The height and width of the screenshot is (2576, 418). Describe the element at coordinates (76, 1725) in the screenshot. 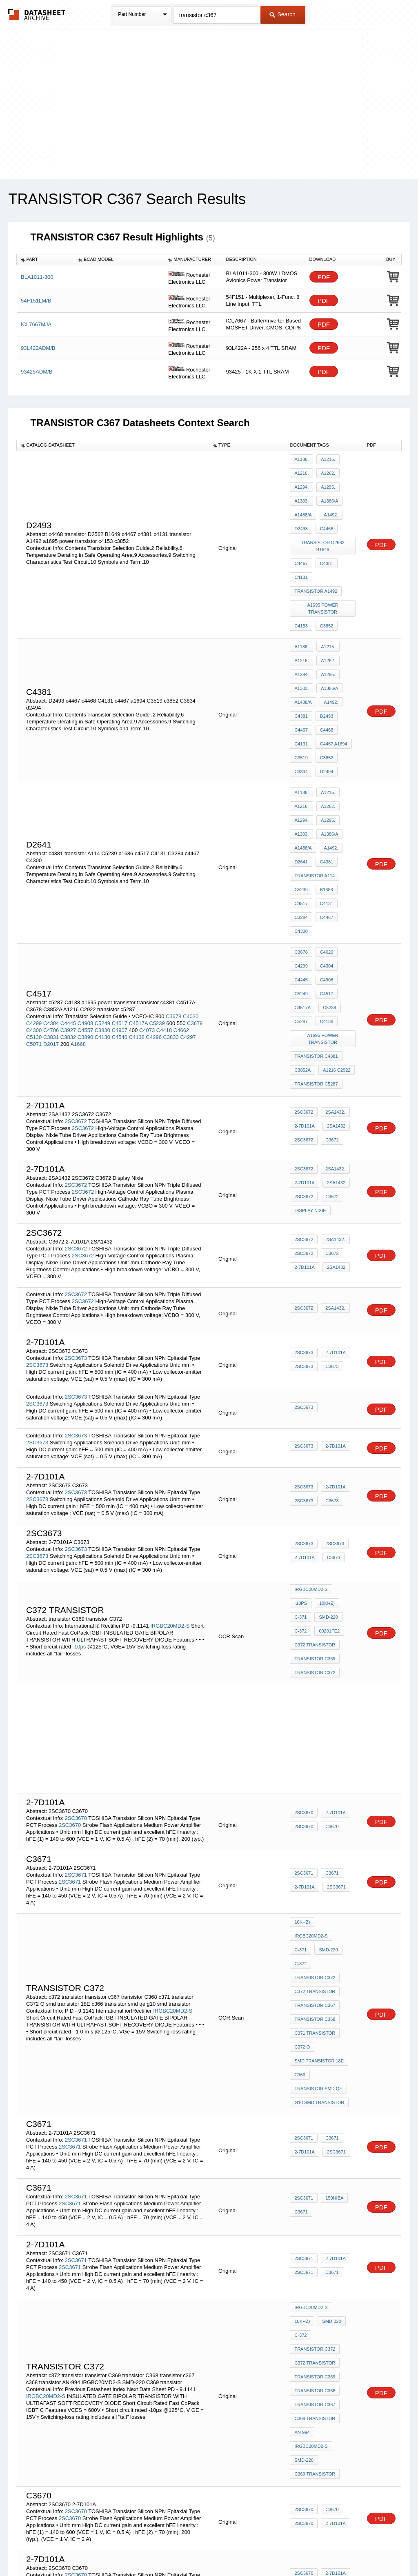

I see `2SC3671` at that location.